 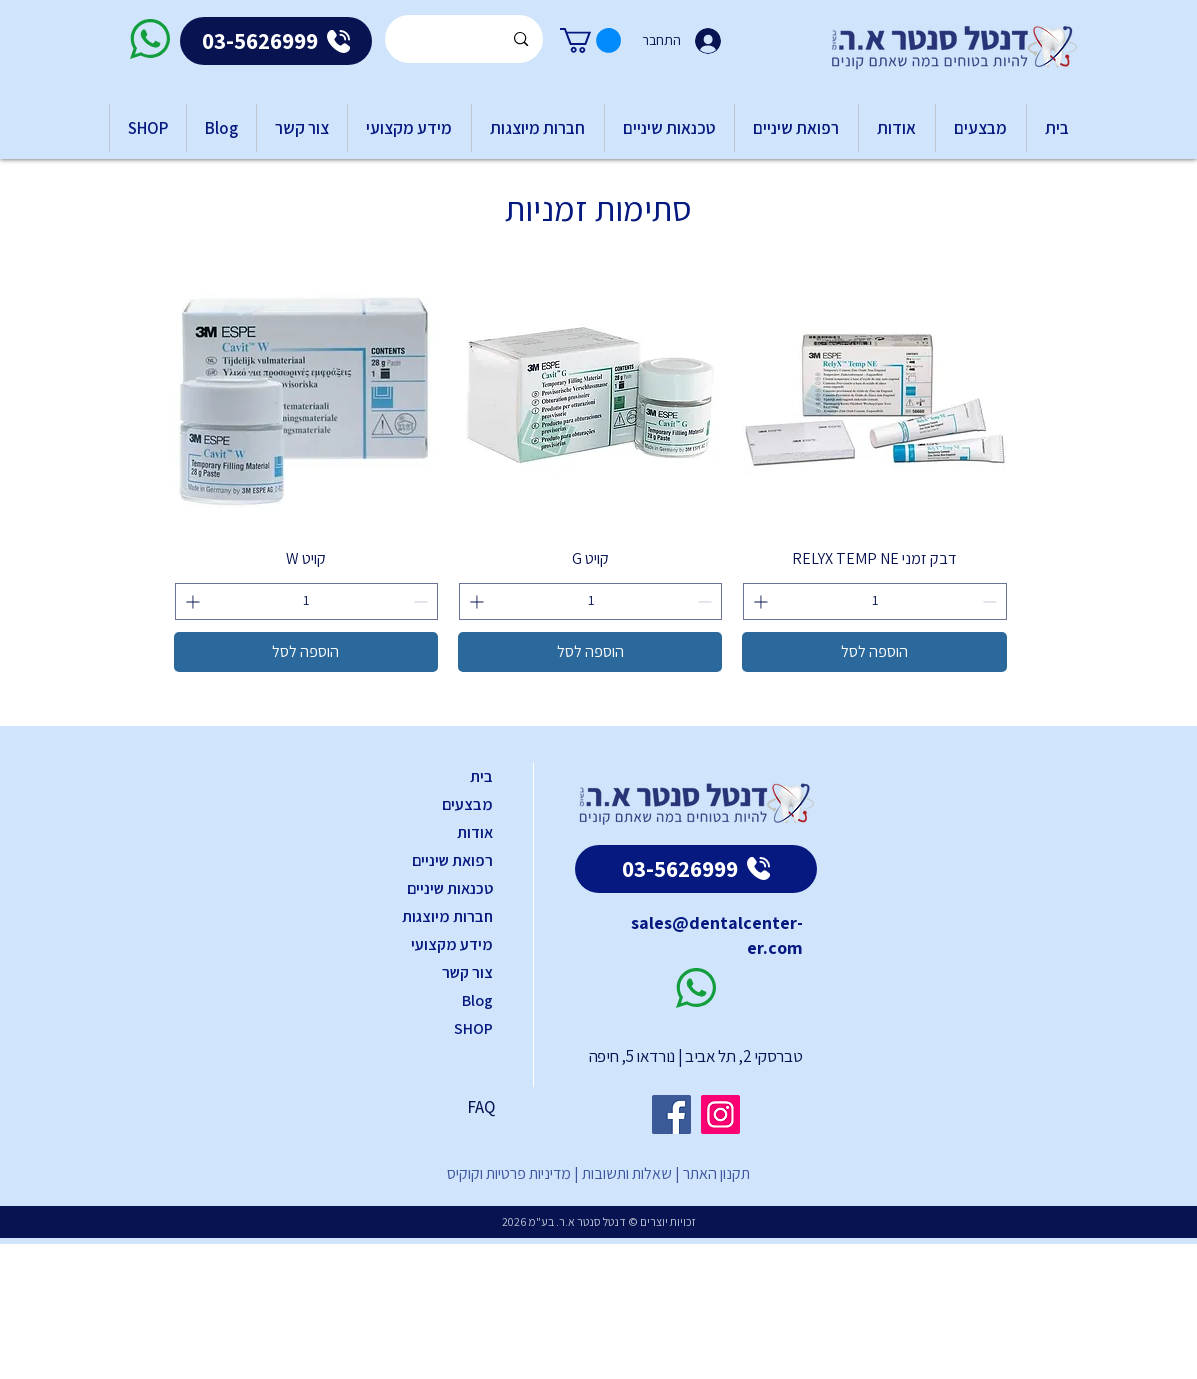 I want to click on [Decrement], so click(x=991, y=601).